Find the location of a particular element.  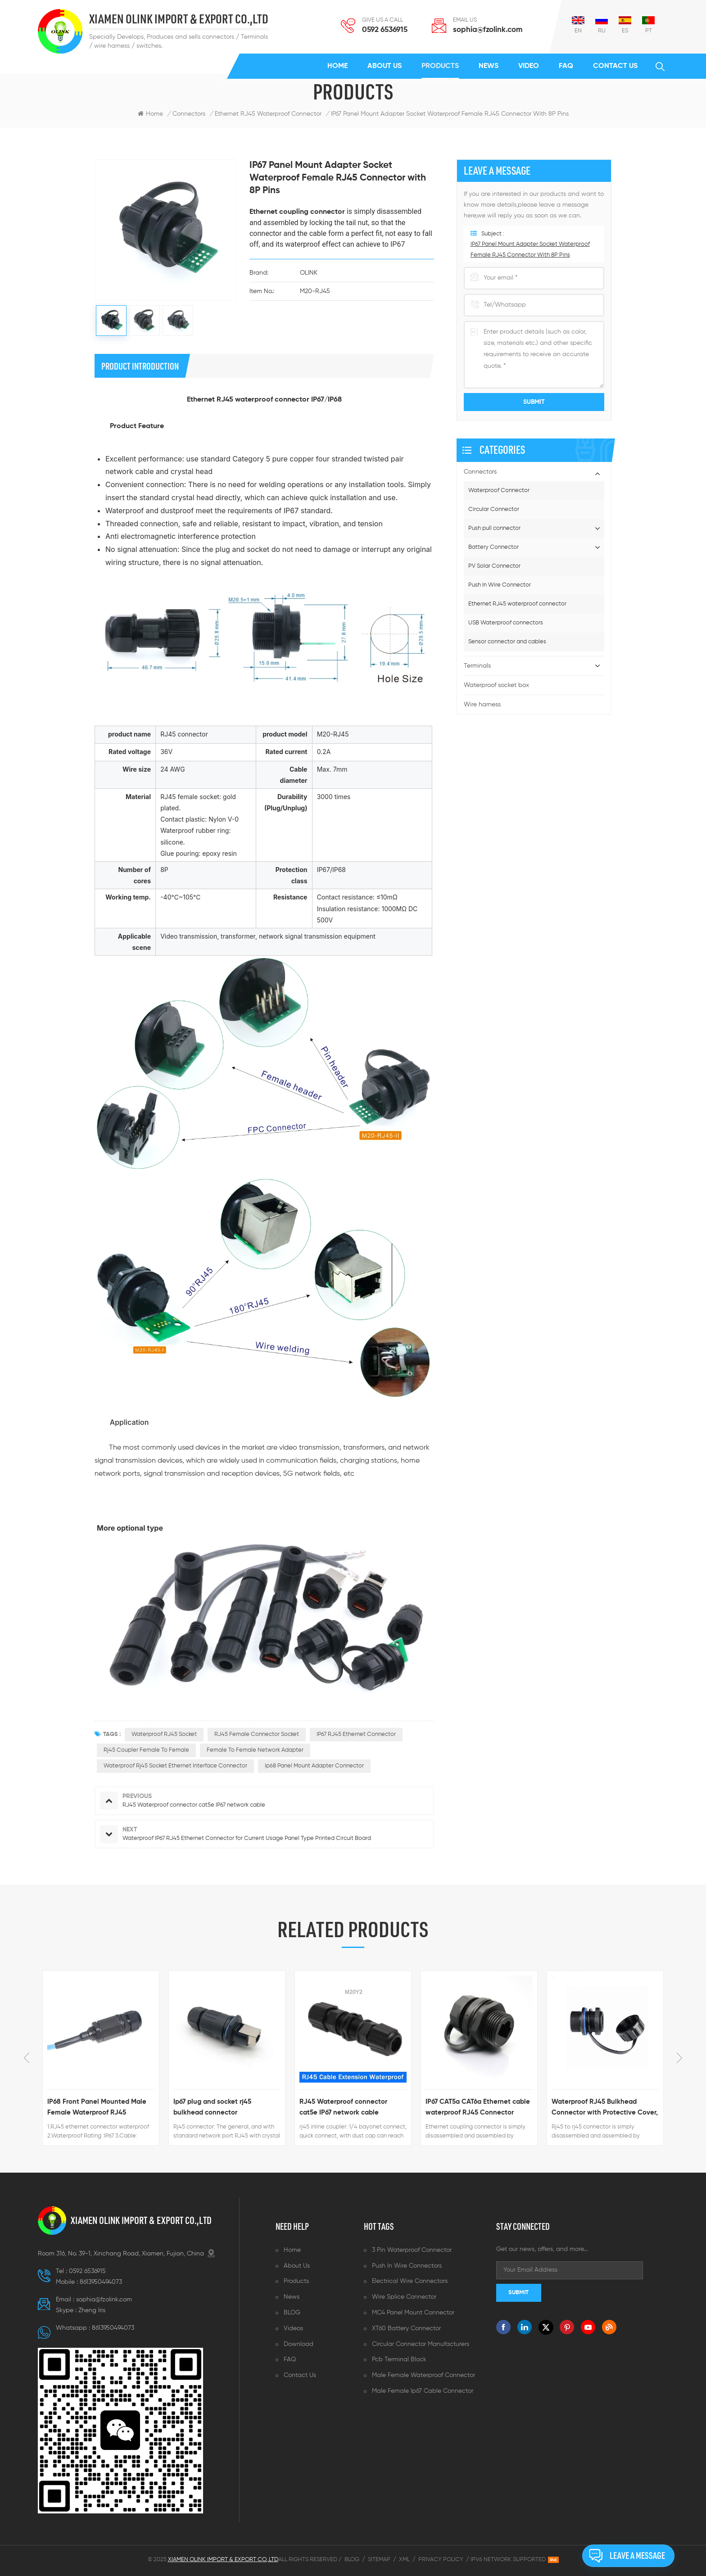

Battery Connector is located at coordinates (493, 547).